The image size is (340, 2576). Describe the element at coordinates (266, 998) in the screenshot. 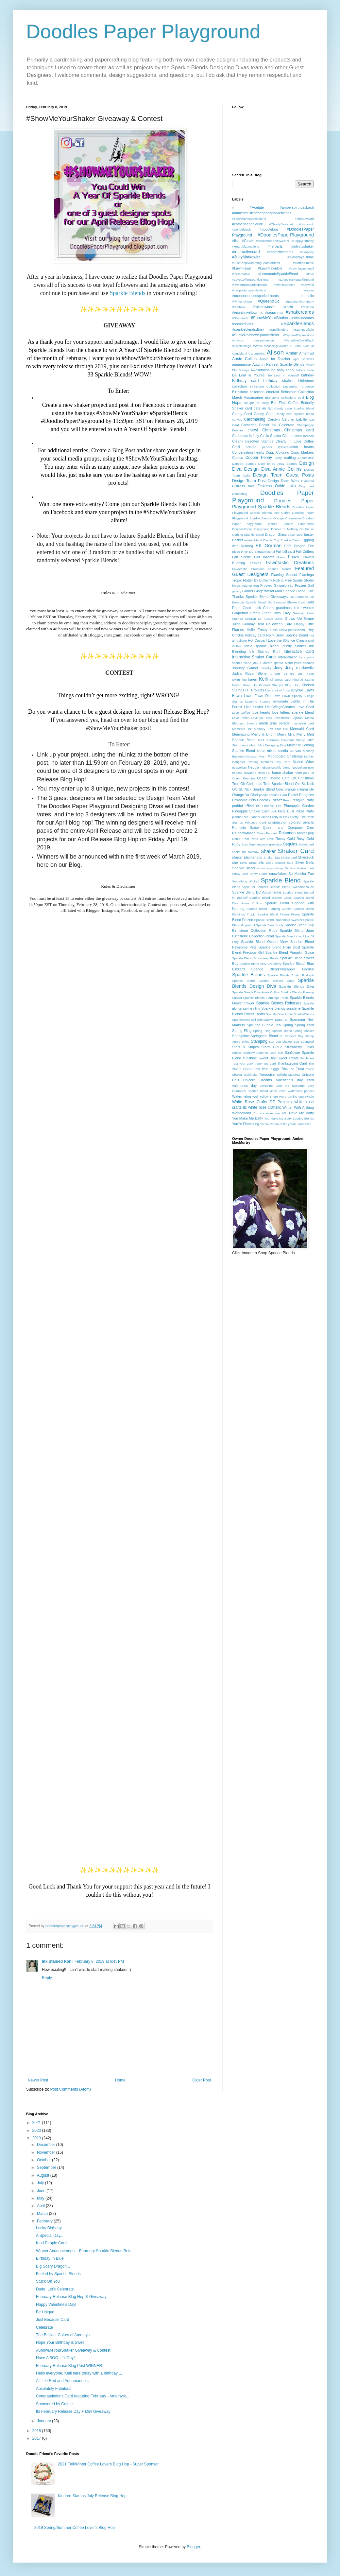

I see `Sparkle Blends Flamingo Tropic` at that location.